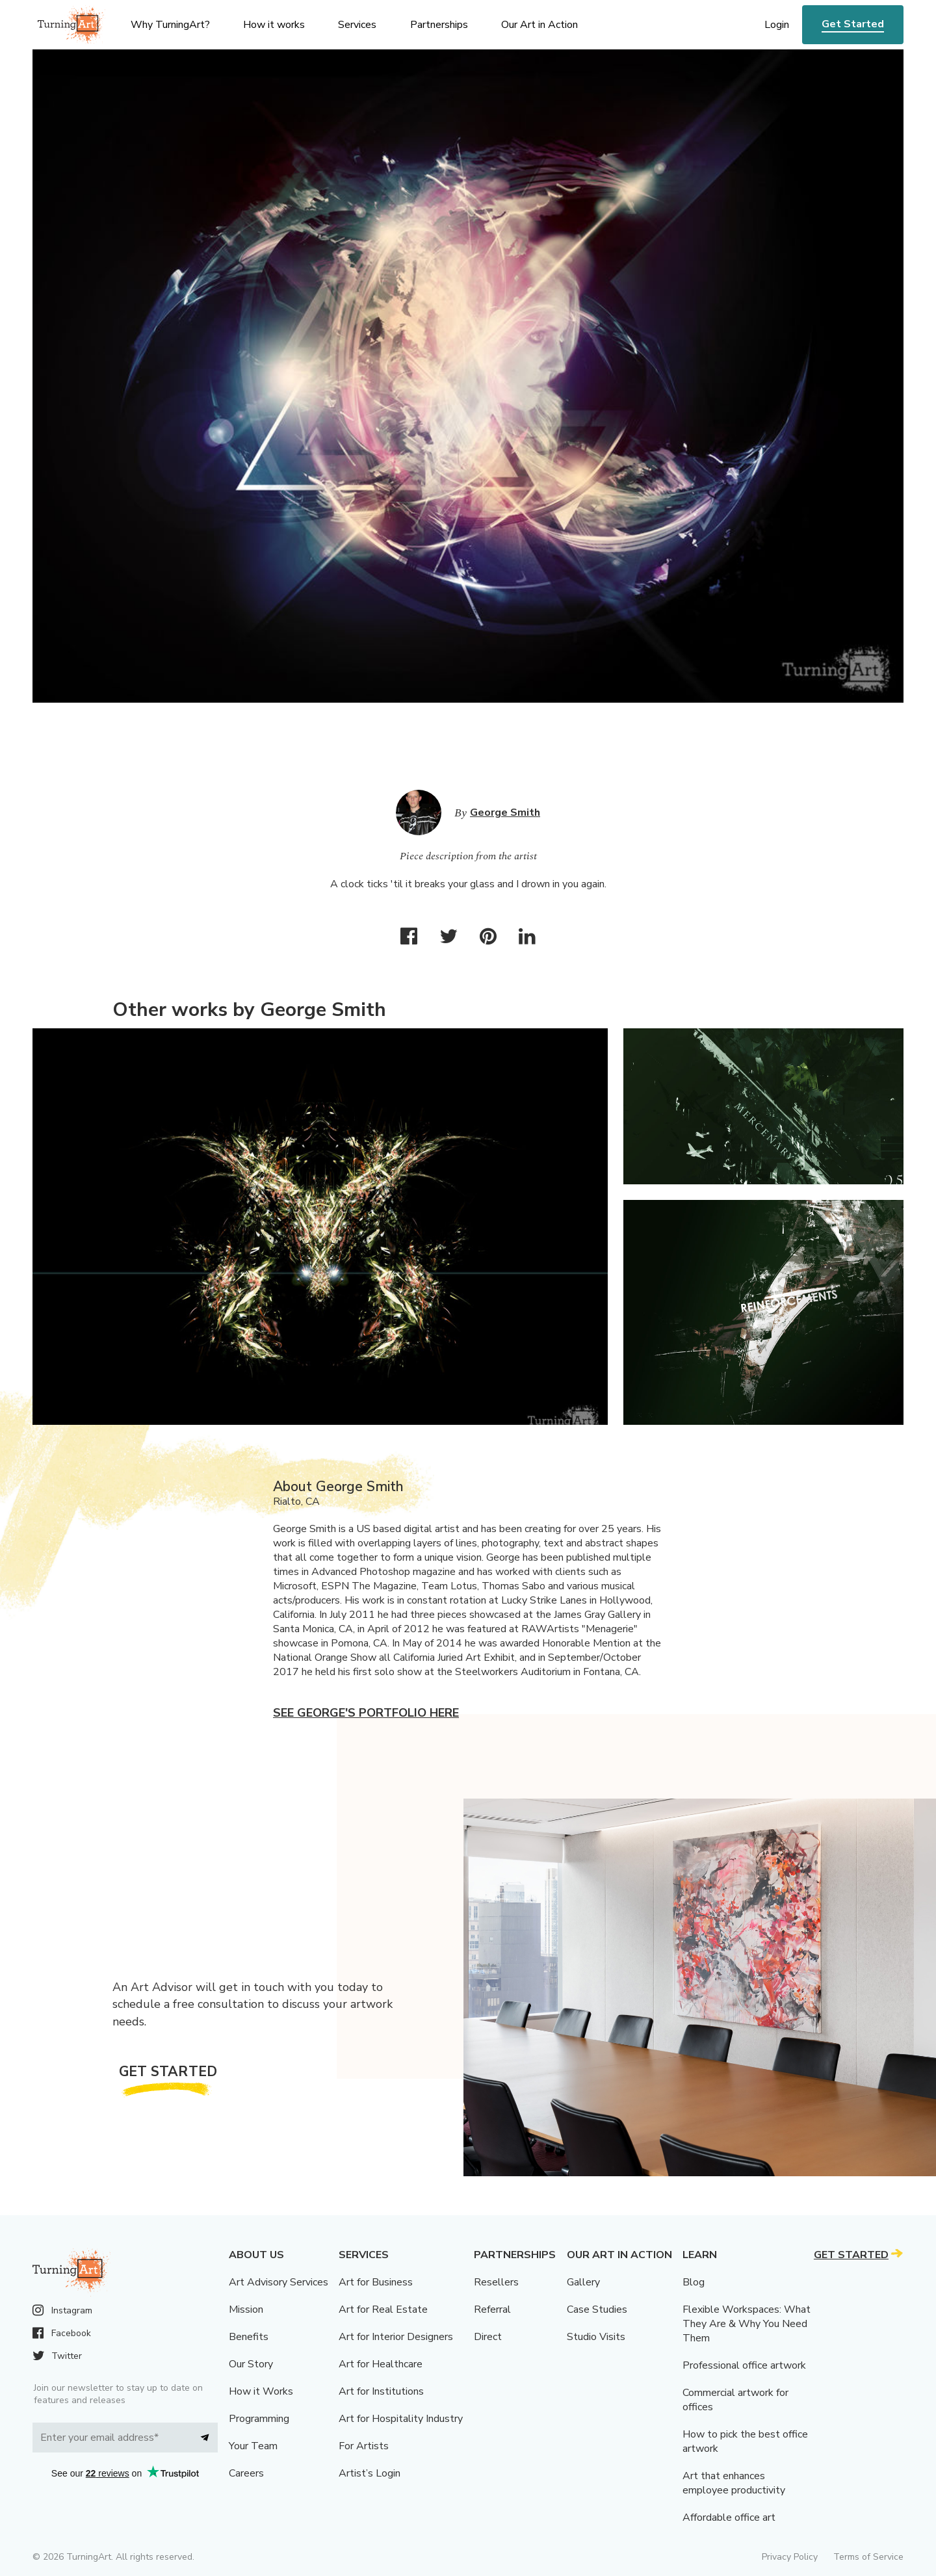 This screenshot has width=936, height=2576. What do you see at coordinates (357, 25) in the screenshot?
I see `Services [menu]` at bounding box center [357, 25].